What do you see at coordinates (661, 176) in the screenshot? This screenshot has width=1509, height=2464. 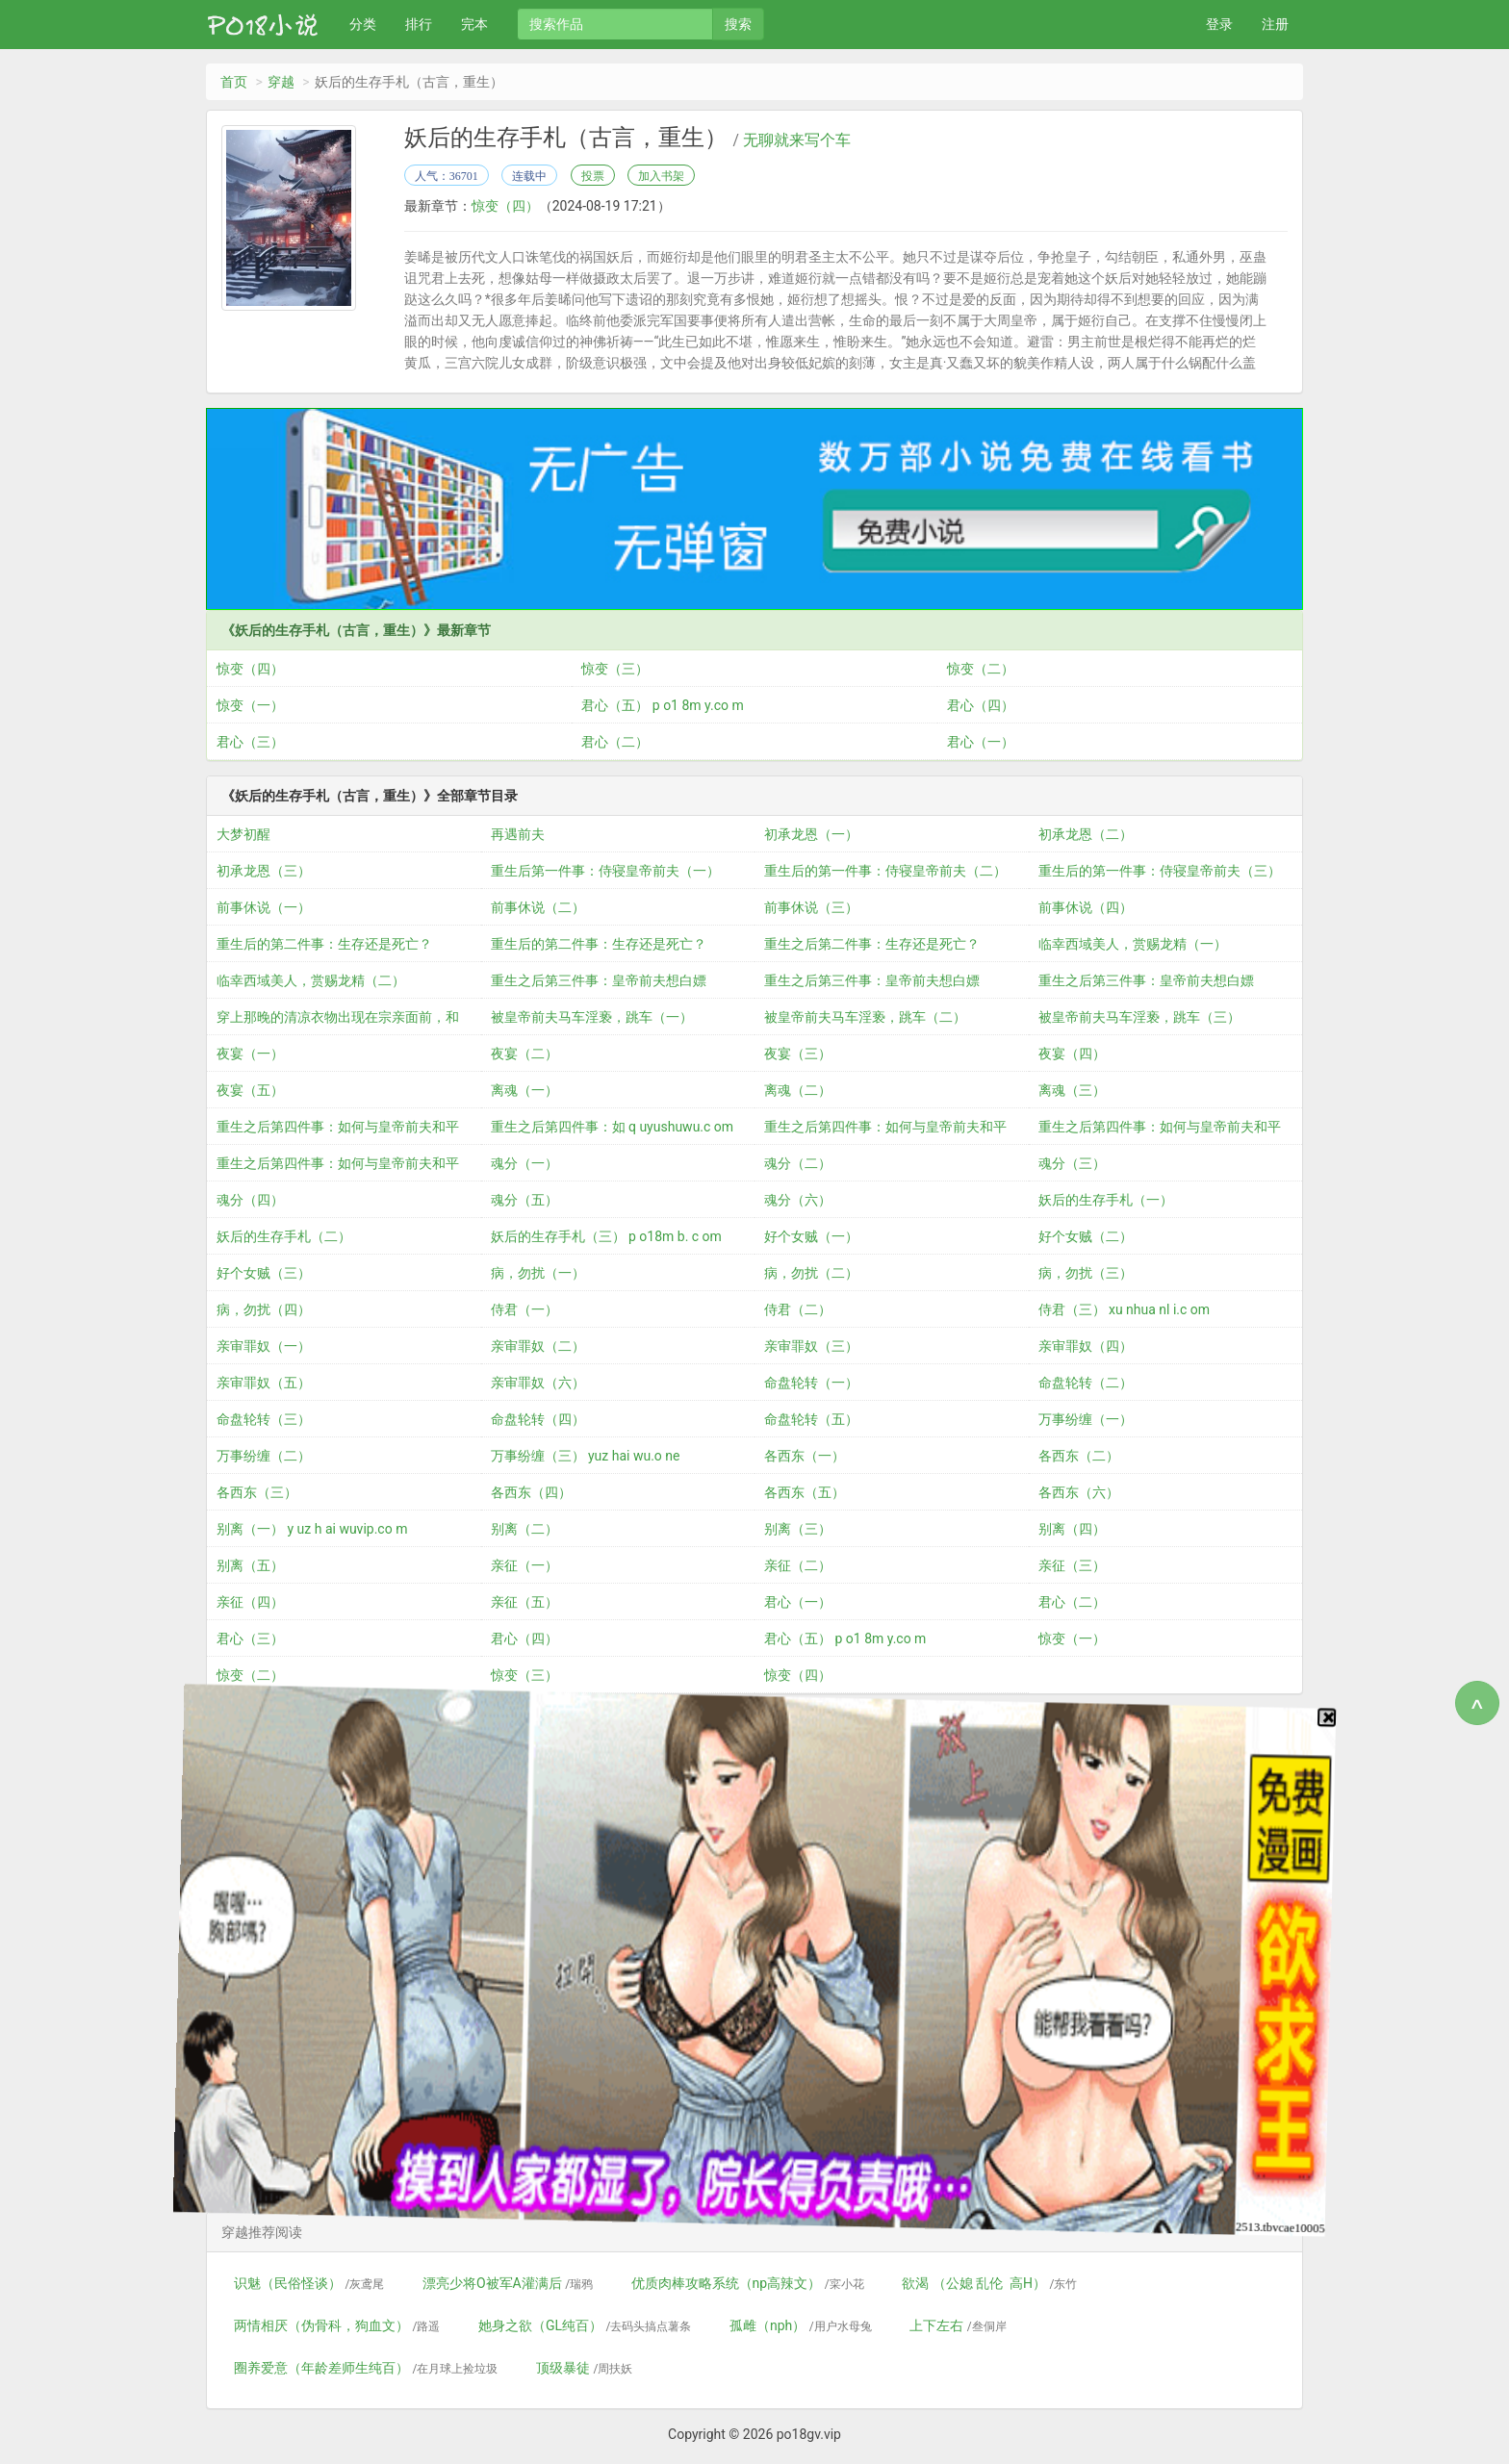 I see `加入书架` at bounding box center [661, 176].